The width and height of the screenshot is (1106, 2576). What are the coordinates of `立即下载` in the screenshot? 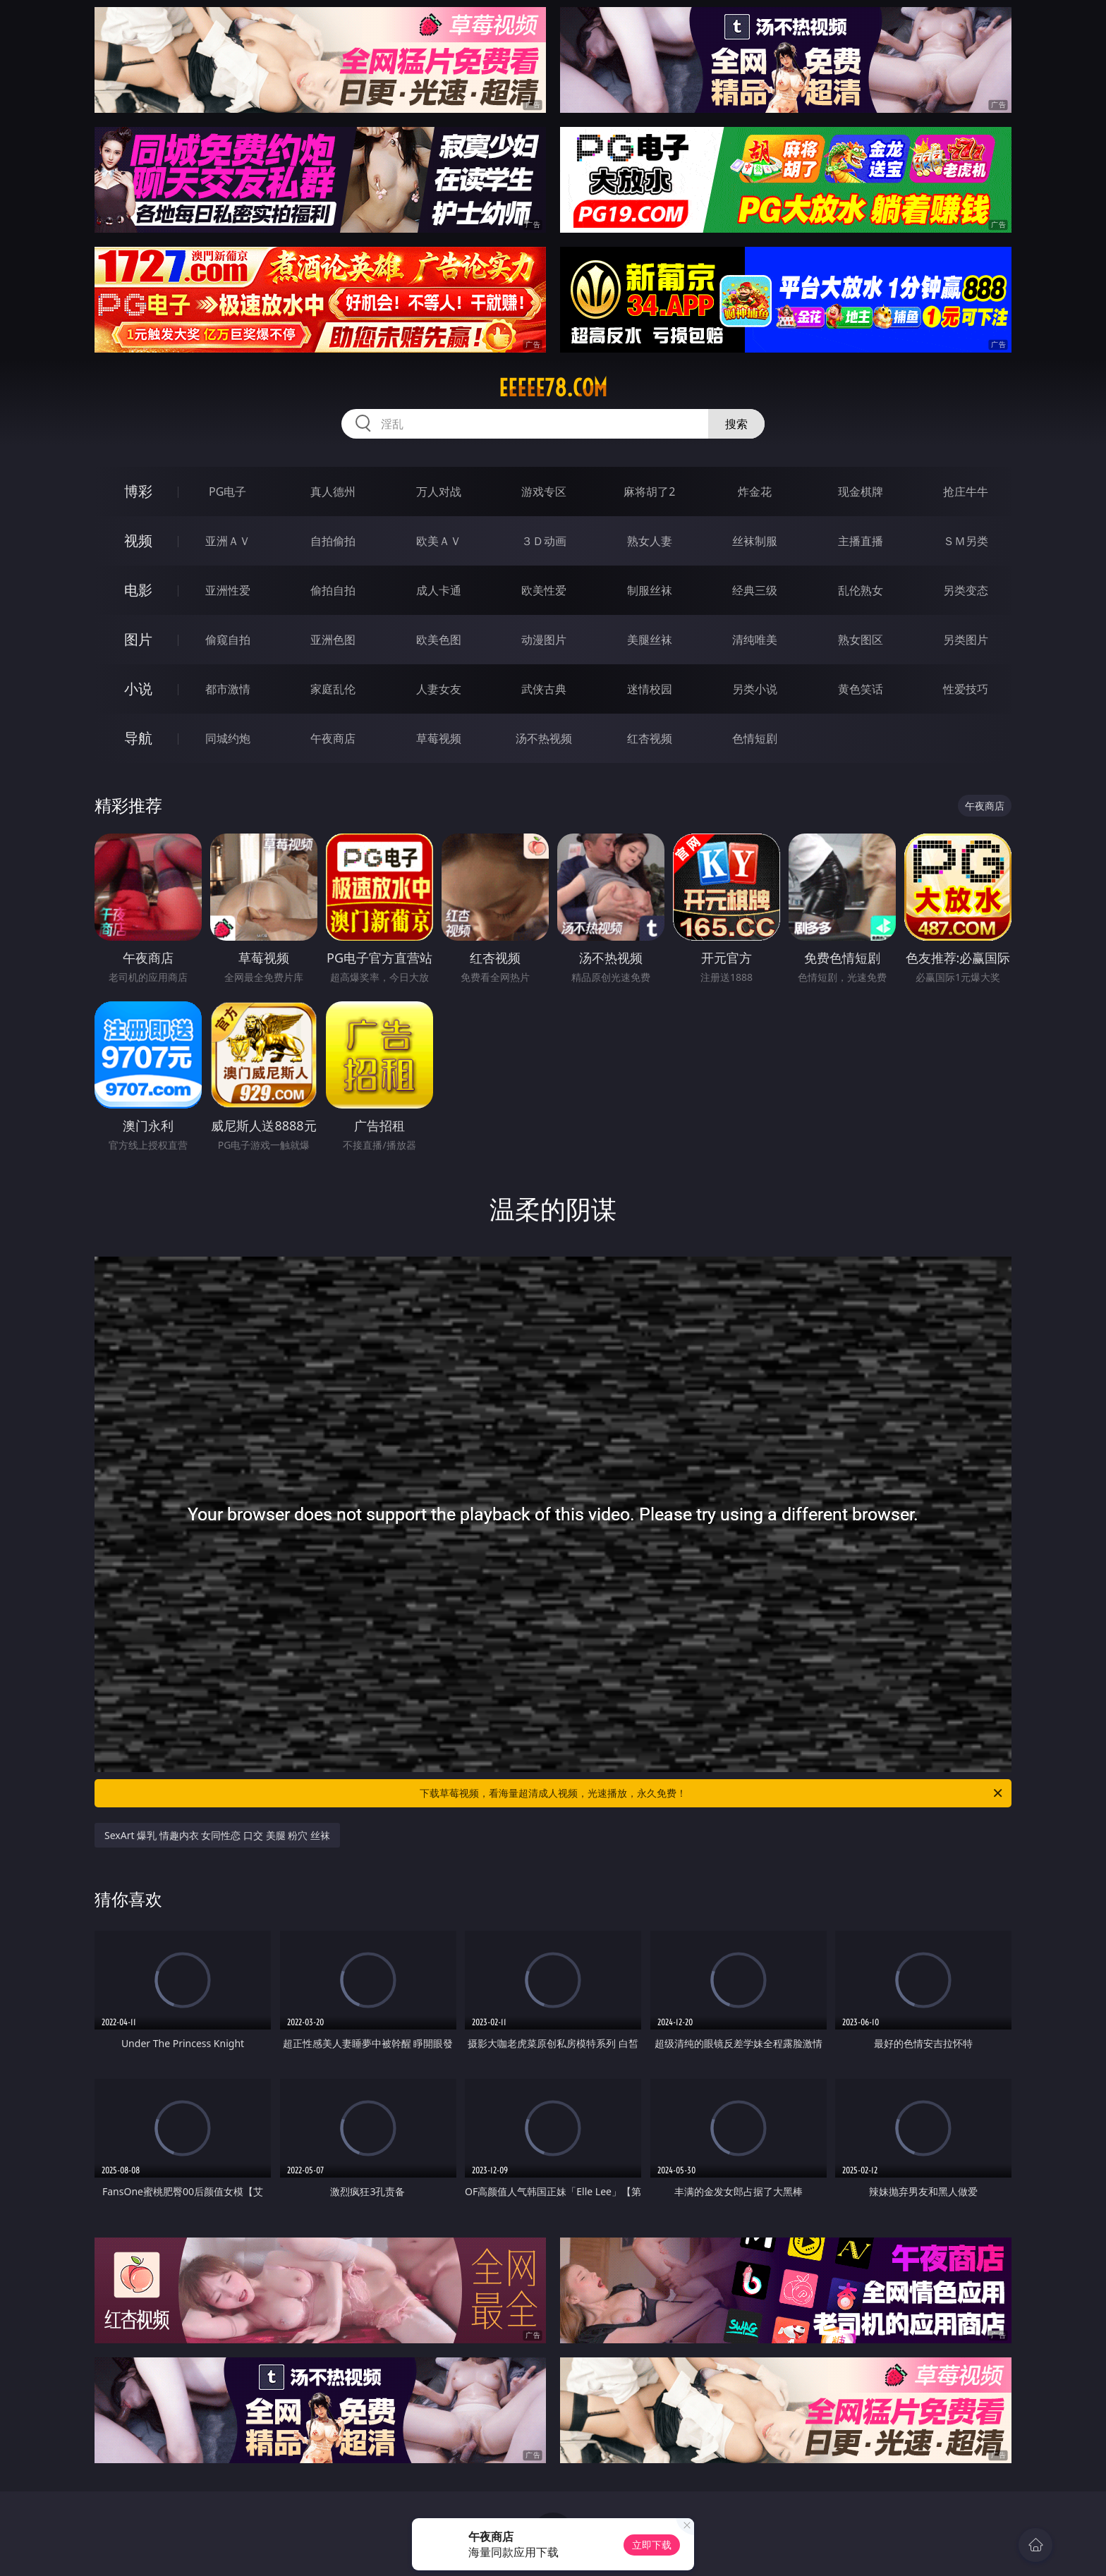 It's located at (652, 2544).